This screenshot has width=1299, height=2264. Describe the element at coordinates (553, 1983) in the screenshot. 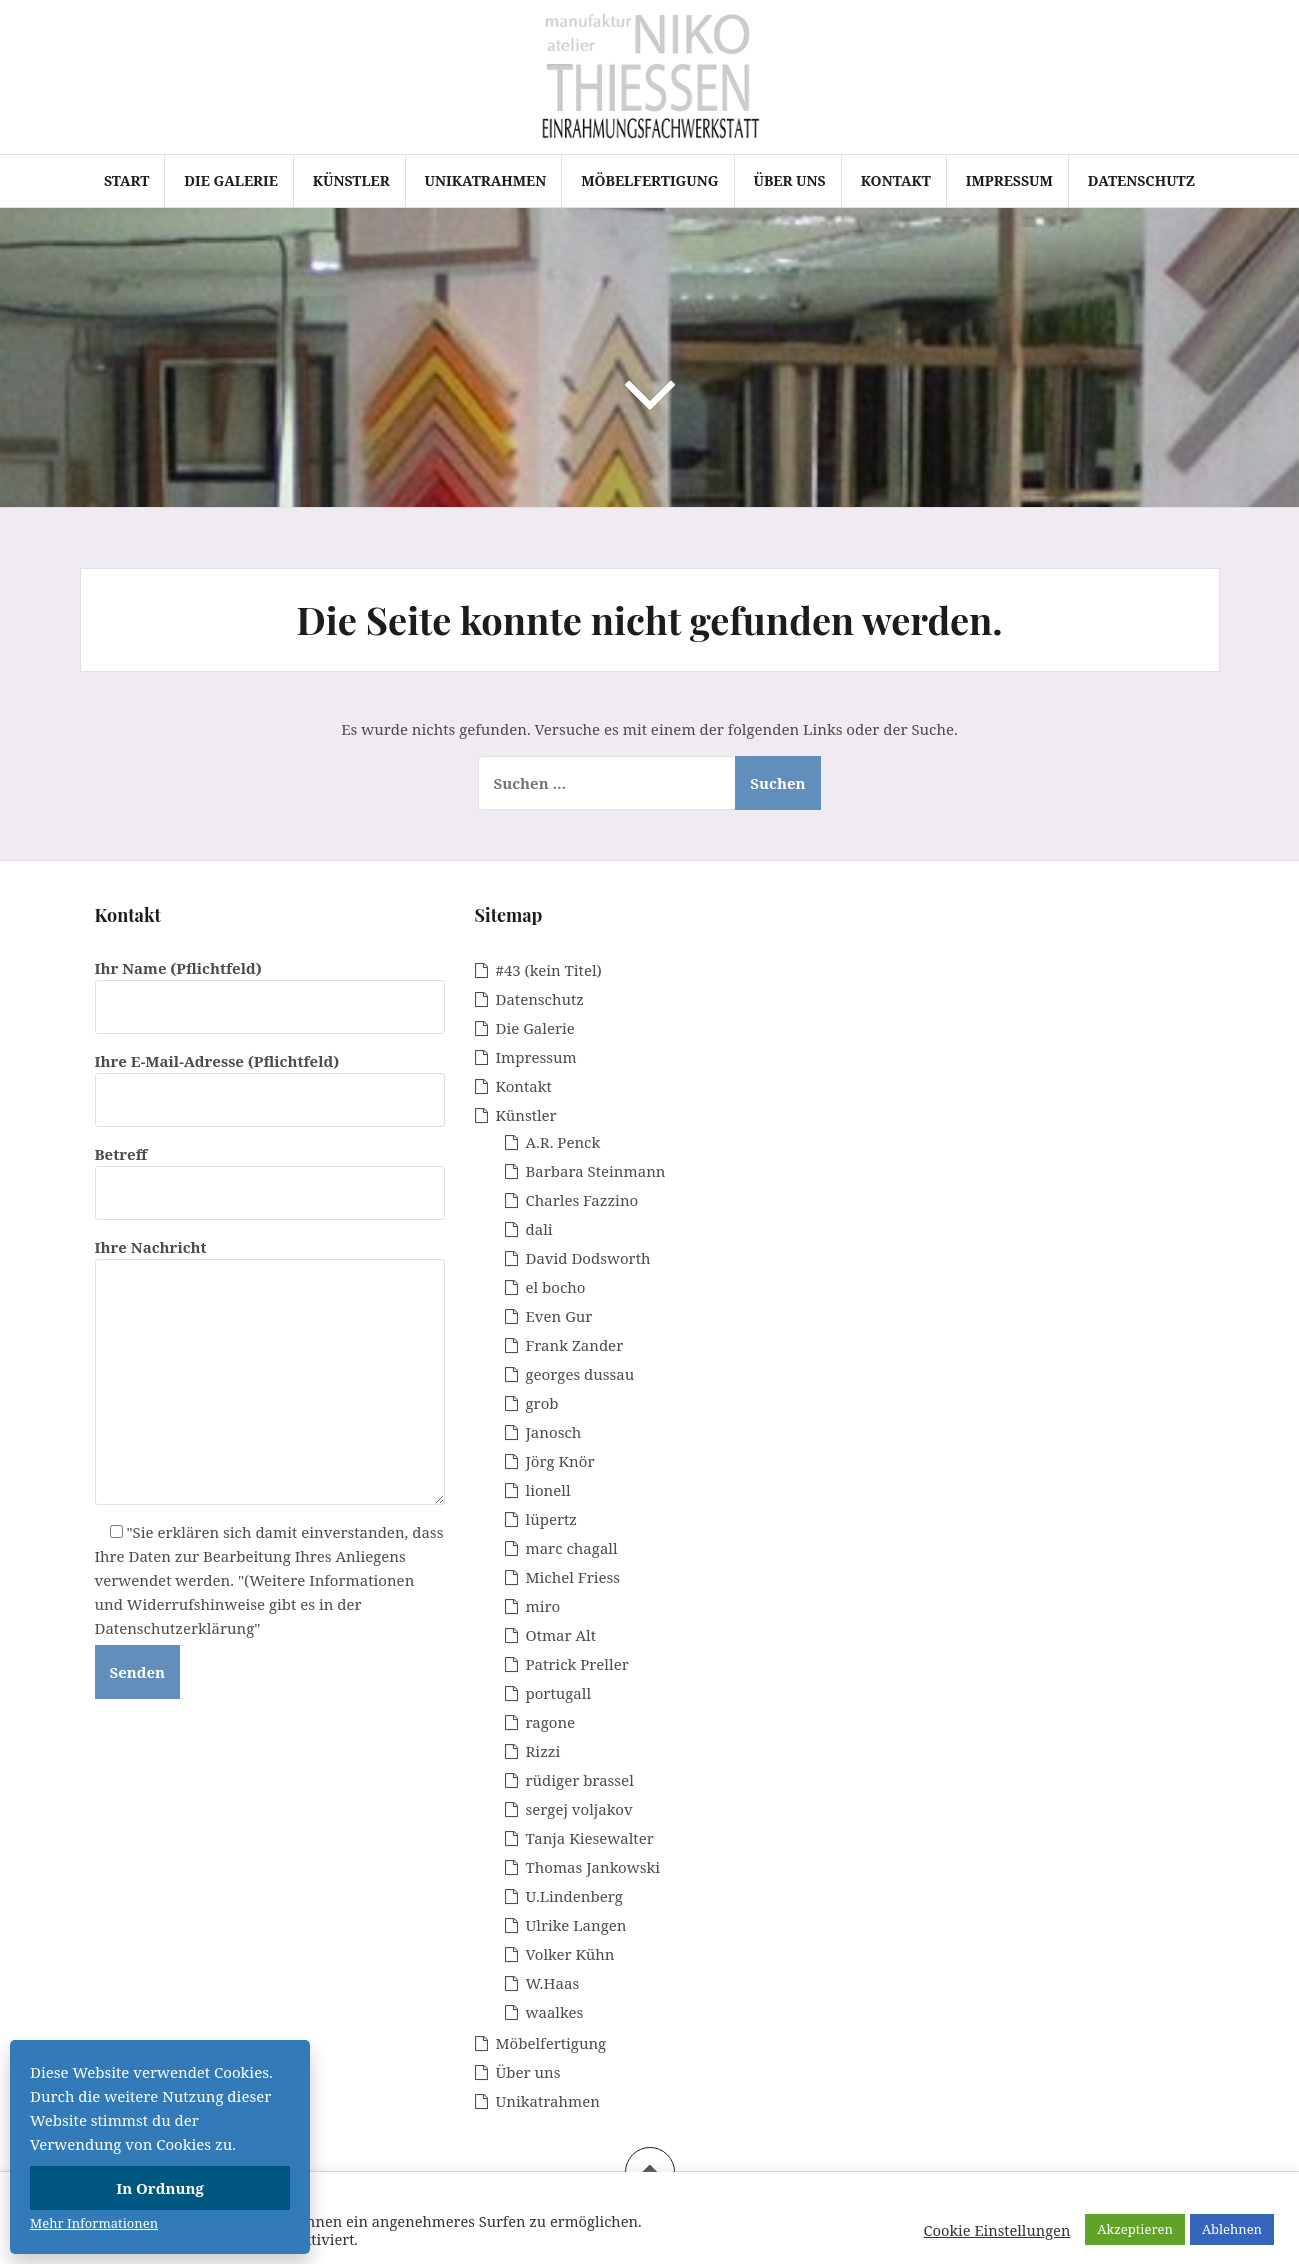

I see `W.Haas` at that location.